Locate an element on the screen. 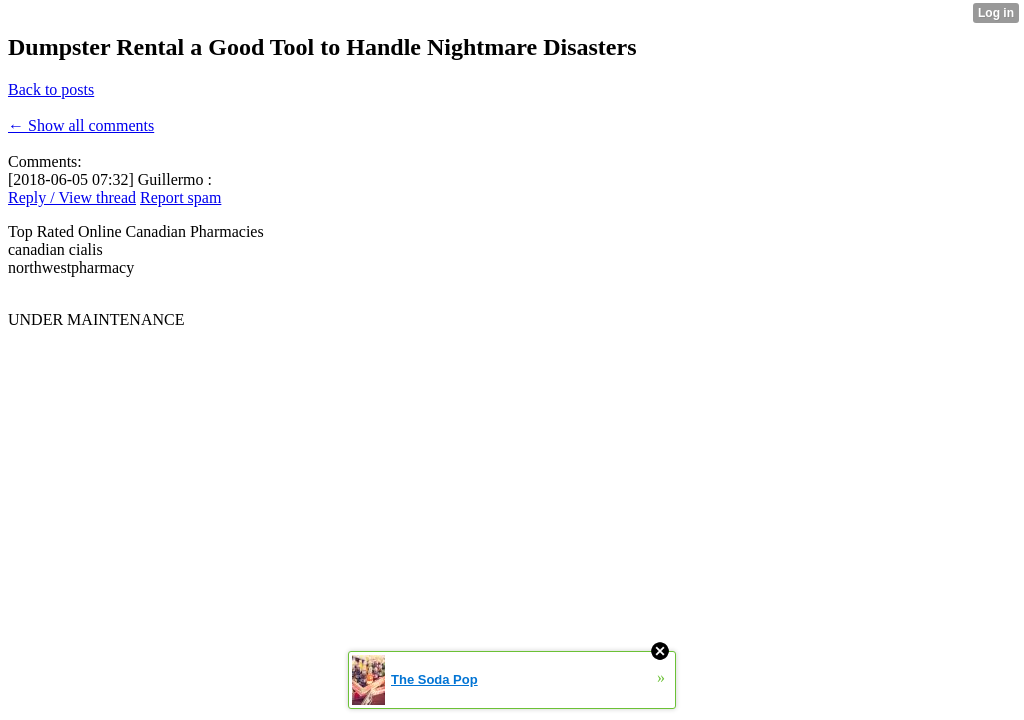  Report spam is located at coordinates (180, 197).